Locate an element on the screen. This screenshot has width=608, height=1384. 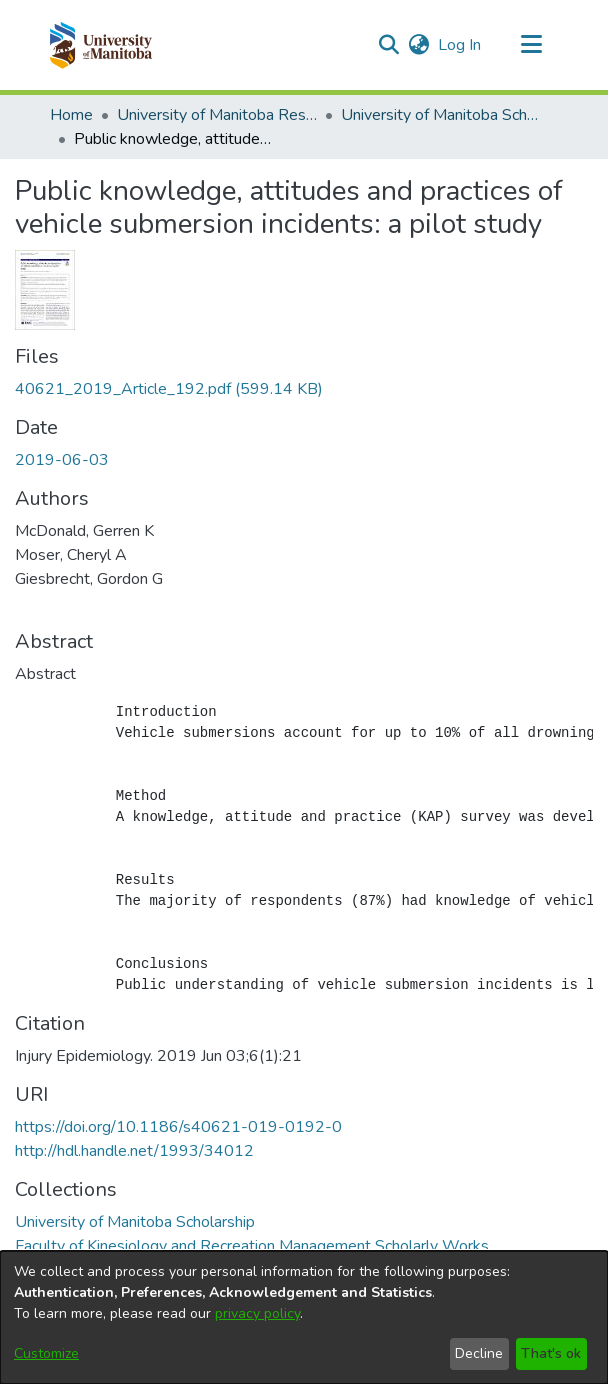
2019-06-03 [link] is located at coordinates (62, 460).